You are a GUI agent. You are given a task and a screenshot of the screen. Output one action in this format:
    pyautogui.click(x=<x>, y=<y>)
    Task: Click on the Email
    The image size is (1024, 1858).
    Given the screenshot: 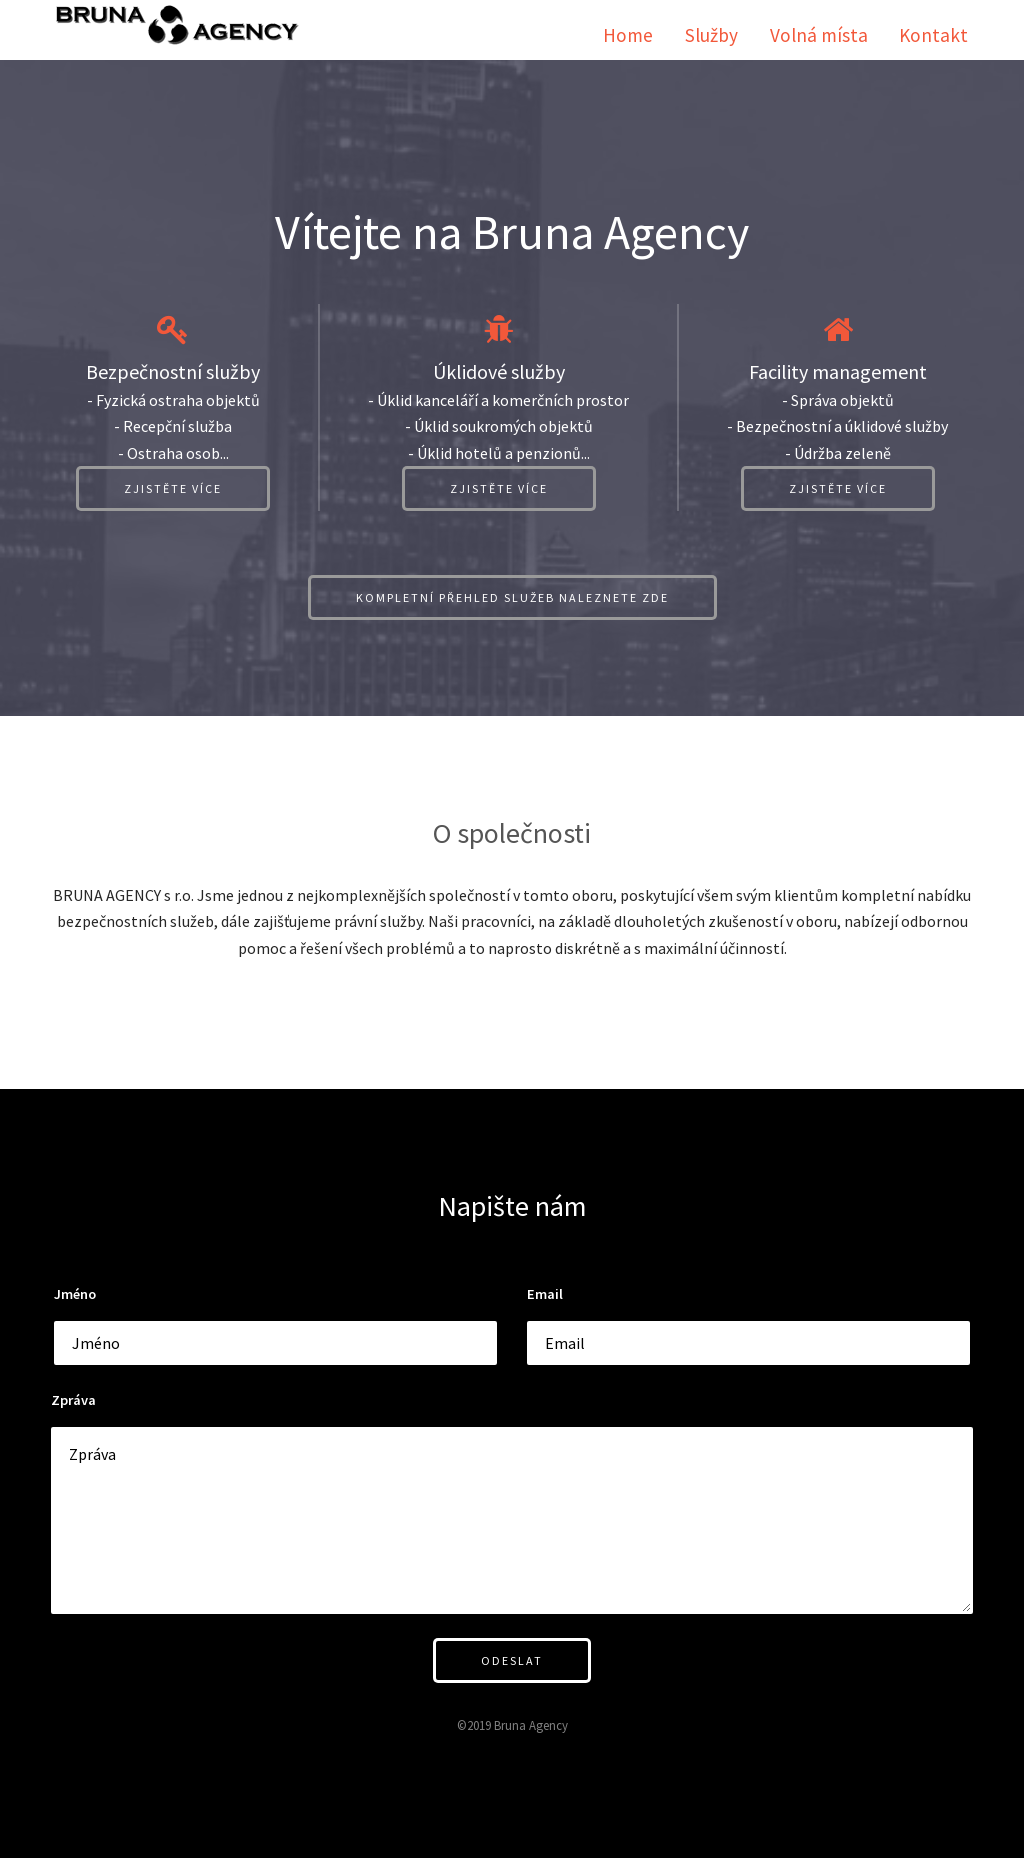 What is the action you would take?
    pyautogui.click(x=545, y=1294)
    